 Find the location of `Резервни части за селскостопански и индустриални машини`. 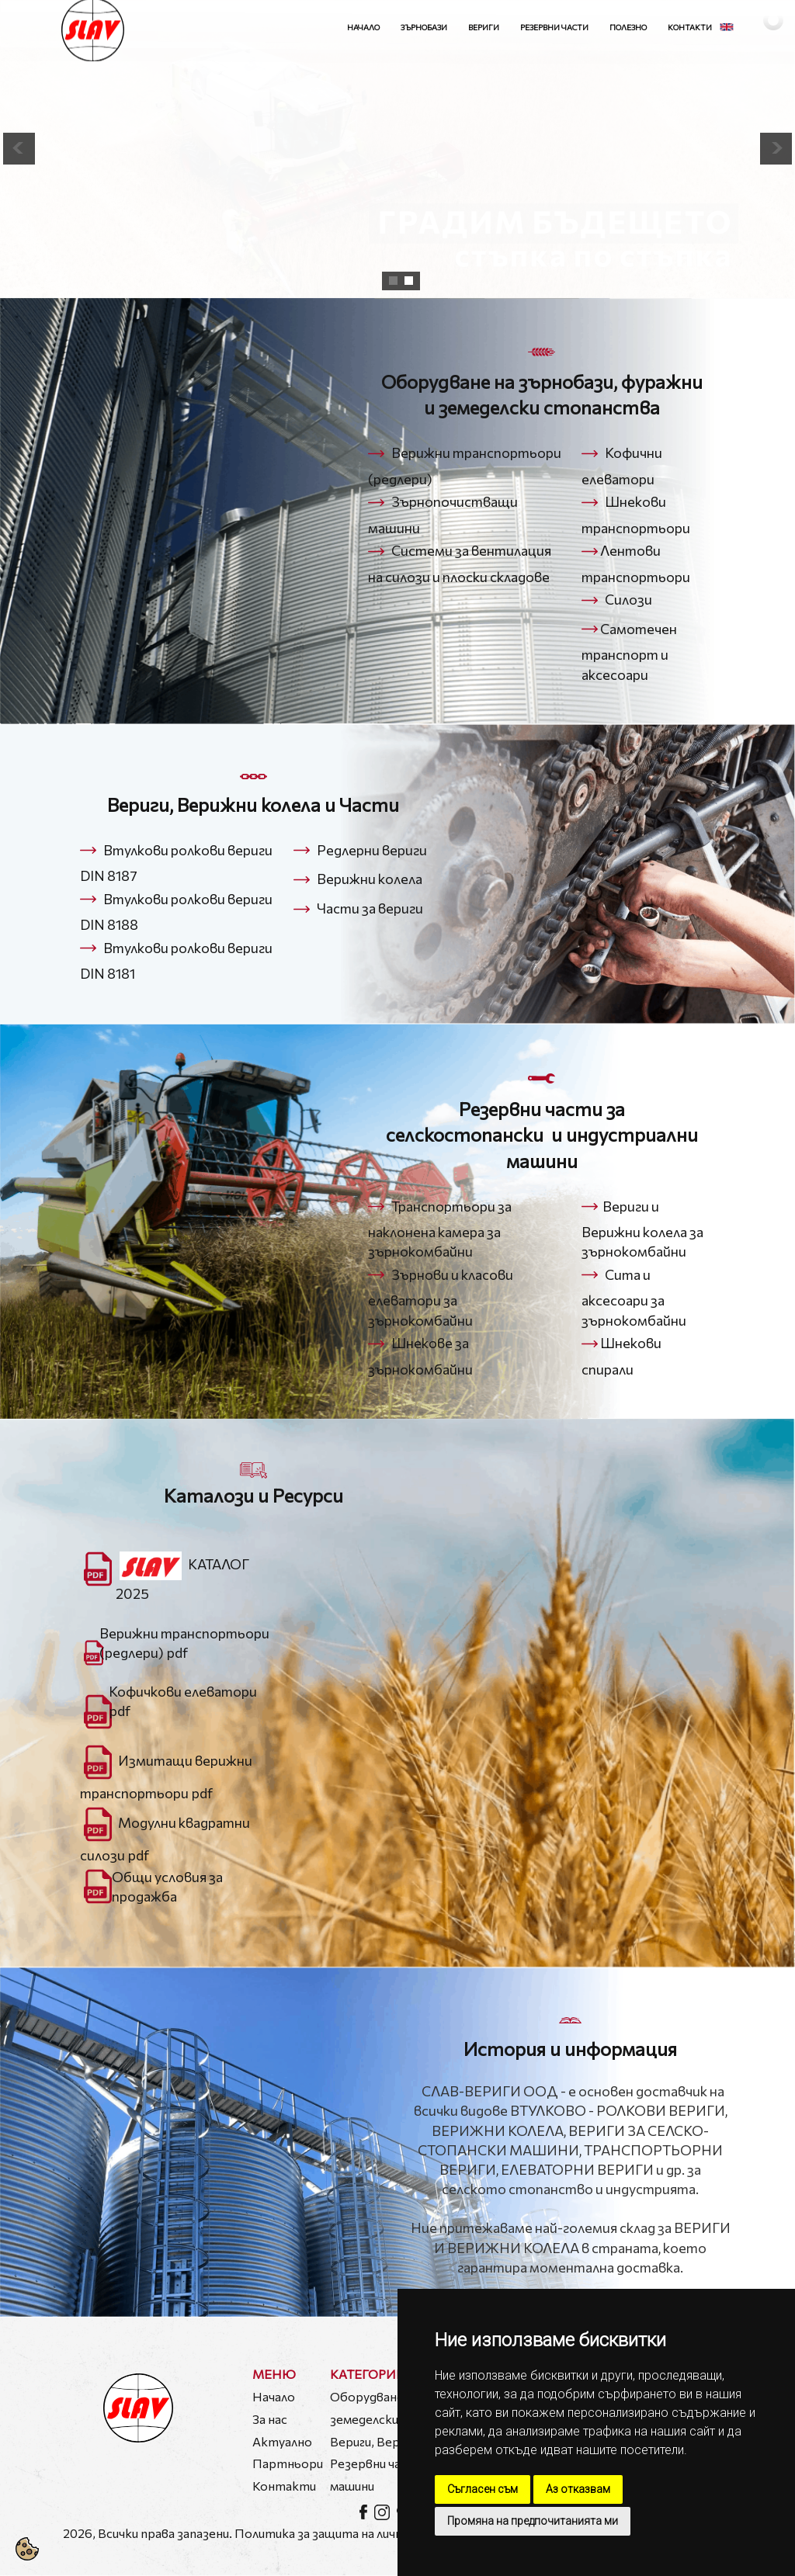

Резервни части за селскостопански и индустриални машини is located at coordinates (542, 1134).